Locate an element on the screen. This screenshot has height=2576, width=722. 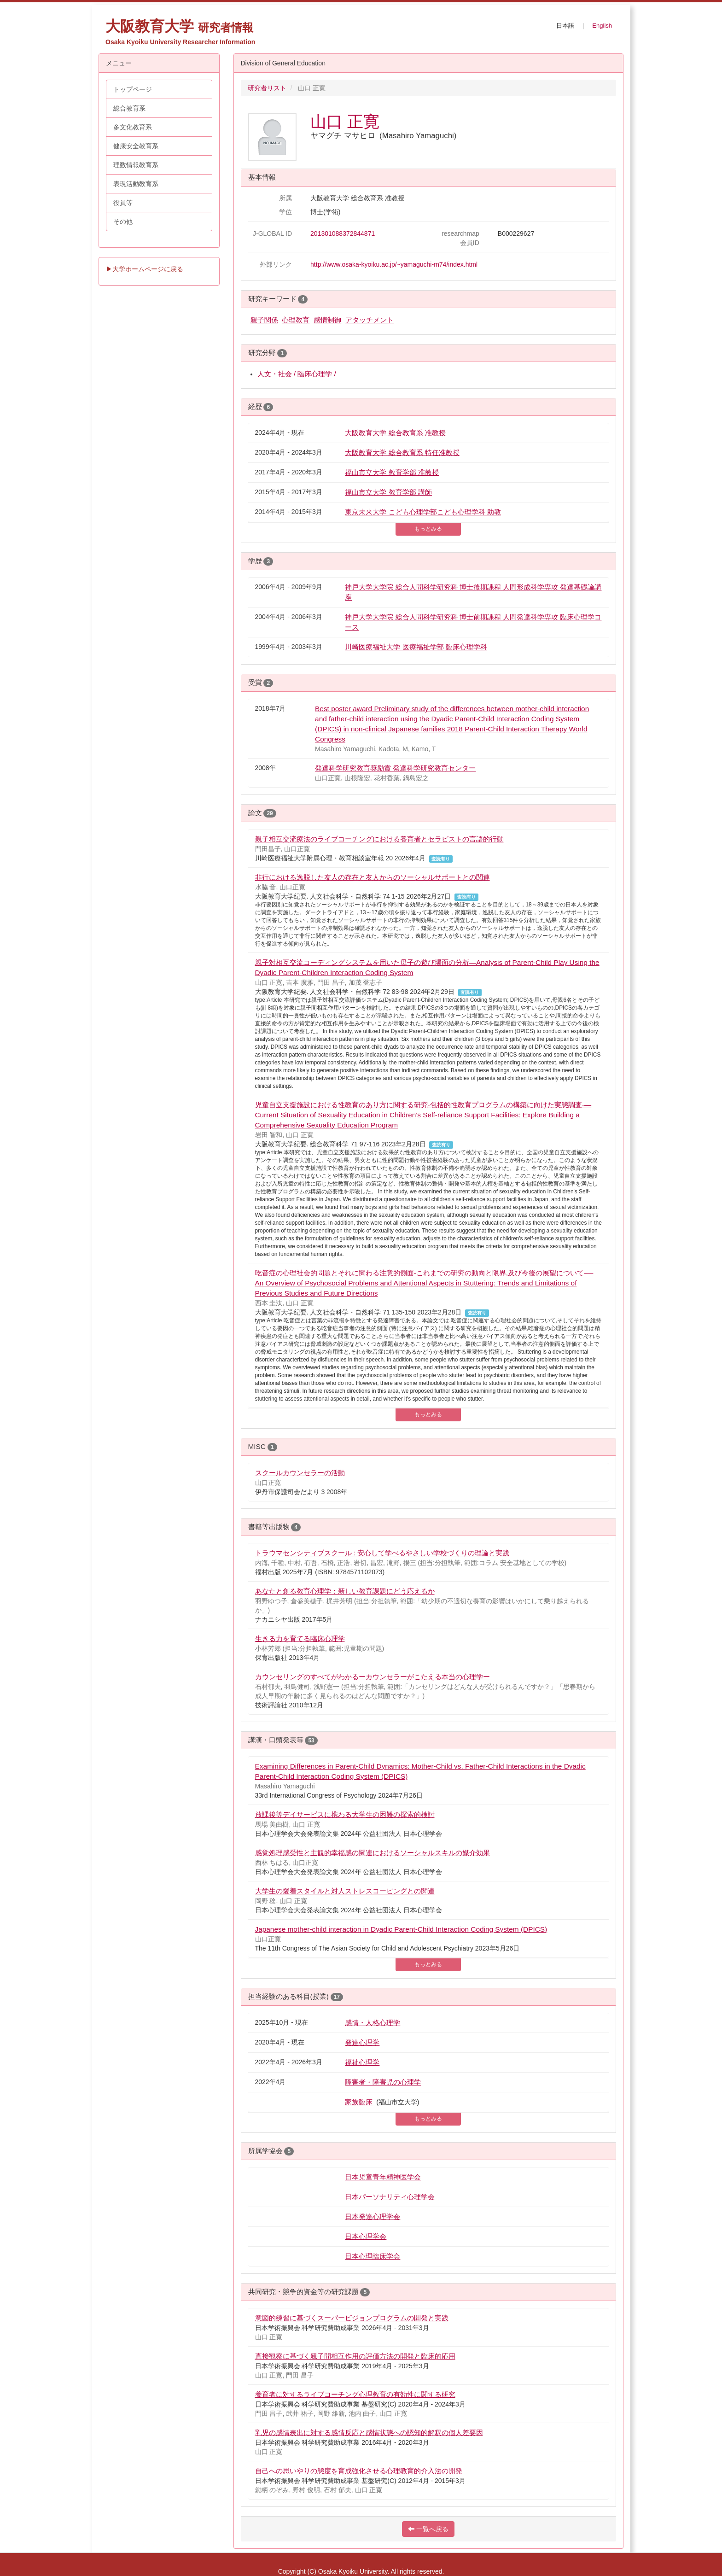
もっとみる [button] is located at coordinates (428, 529).